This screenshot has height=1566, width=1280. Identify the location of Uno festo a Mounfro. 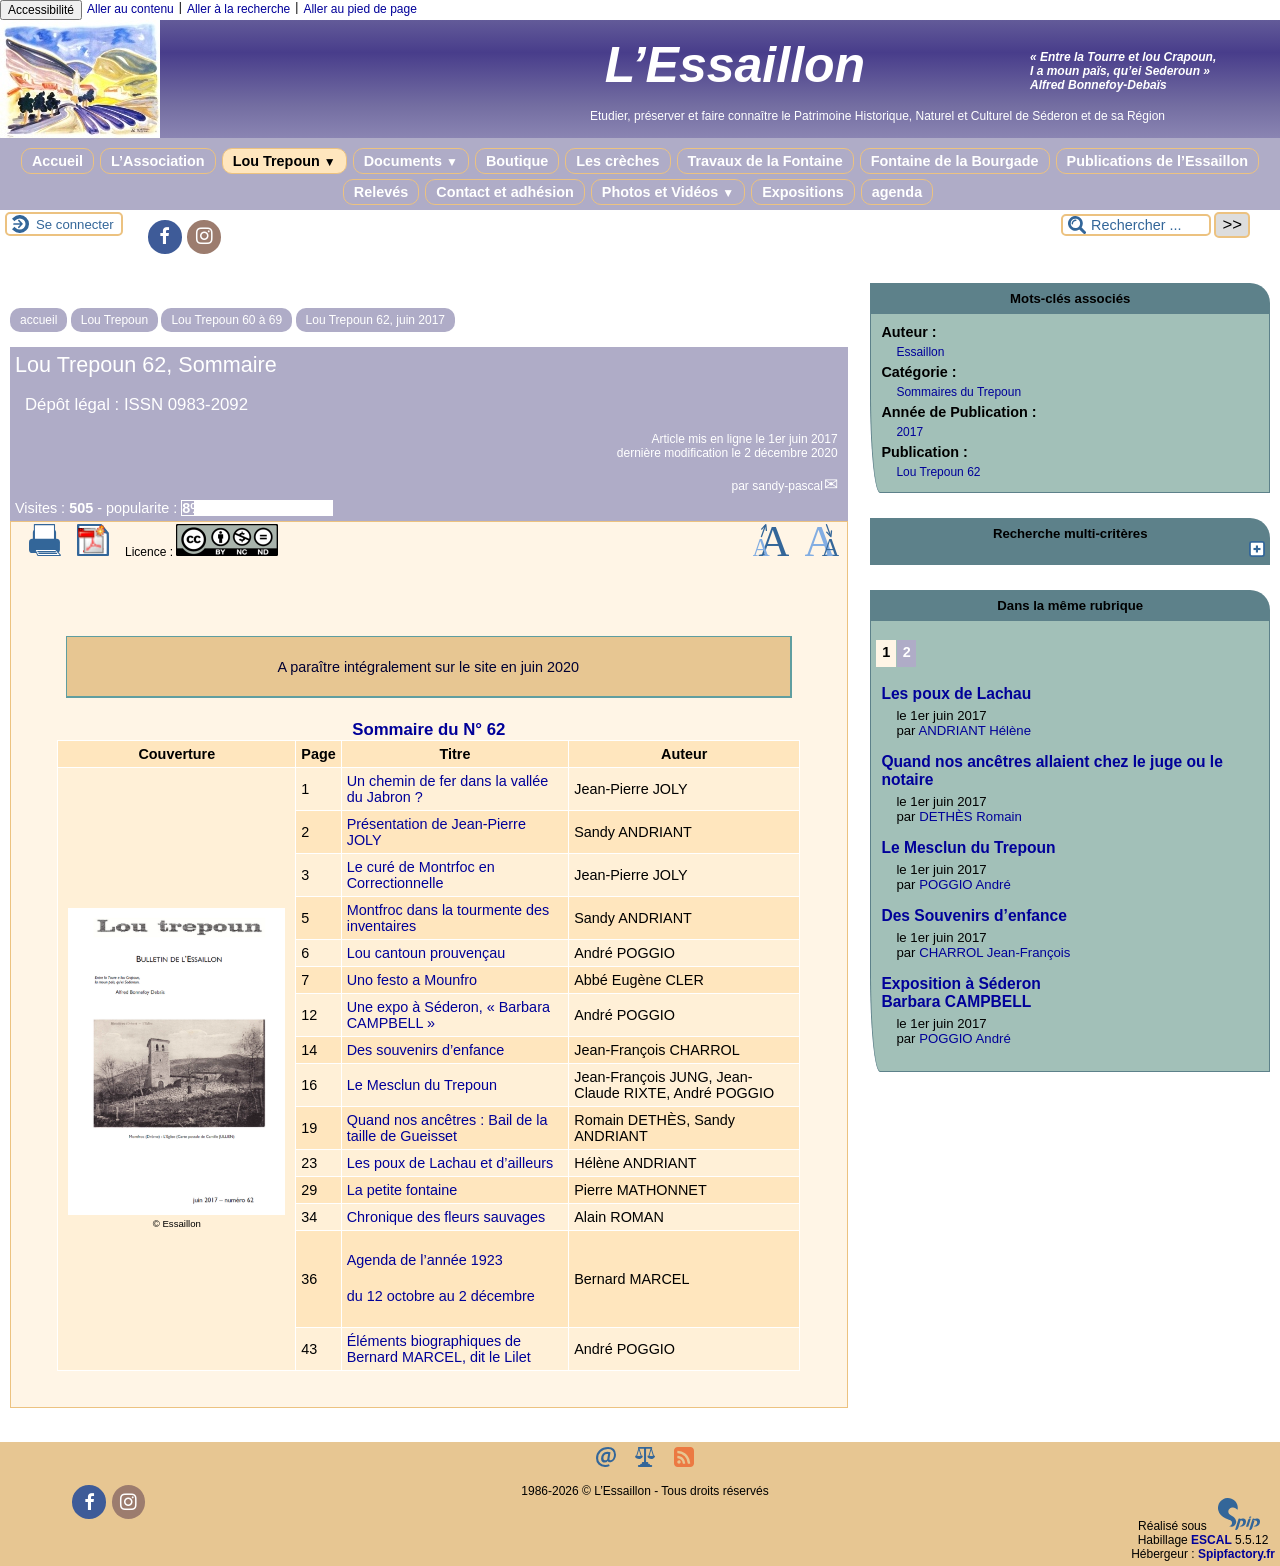
(412, 980).